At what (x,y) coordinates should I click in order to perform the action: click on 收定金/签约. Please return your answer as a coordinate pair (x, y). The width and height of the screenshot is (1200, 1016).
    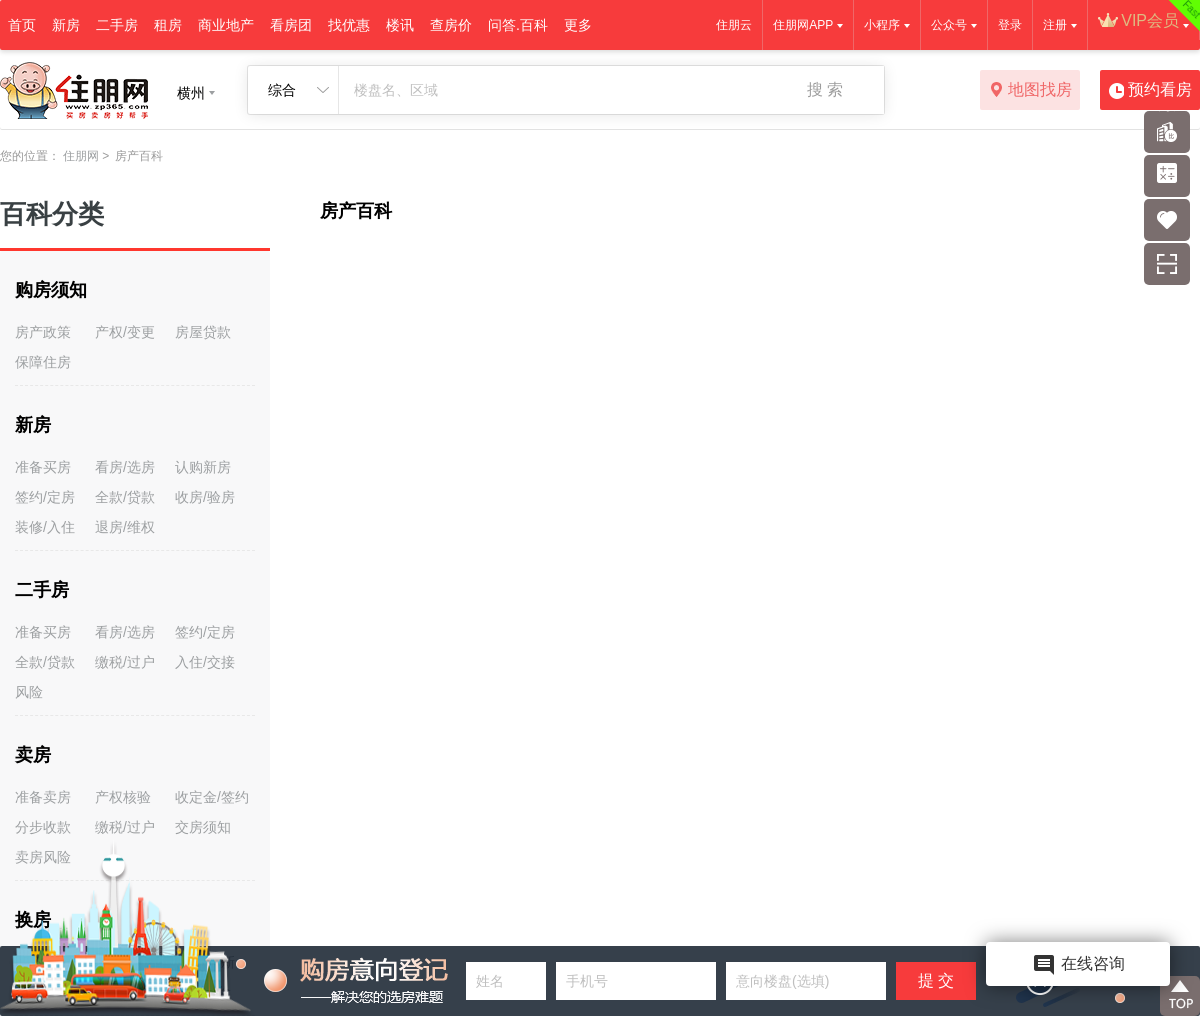
    Looking at the image, I should click on (212, 797).